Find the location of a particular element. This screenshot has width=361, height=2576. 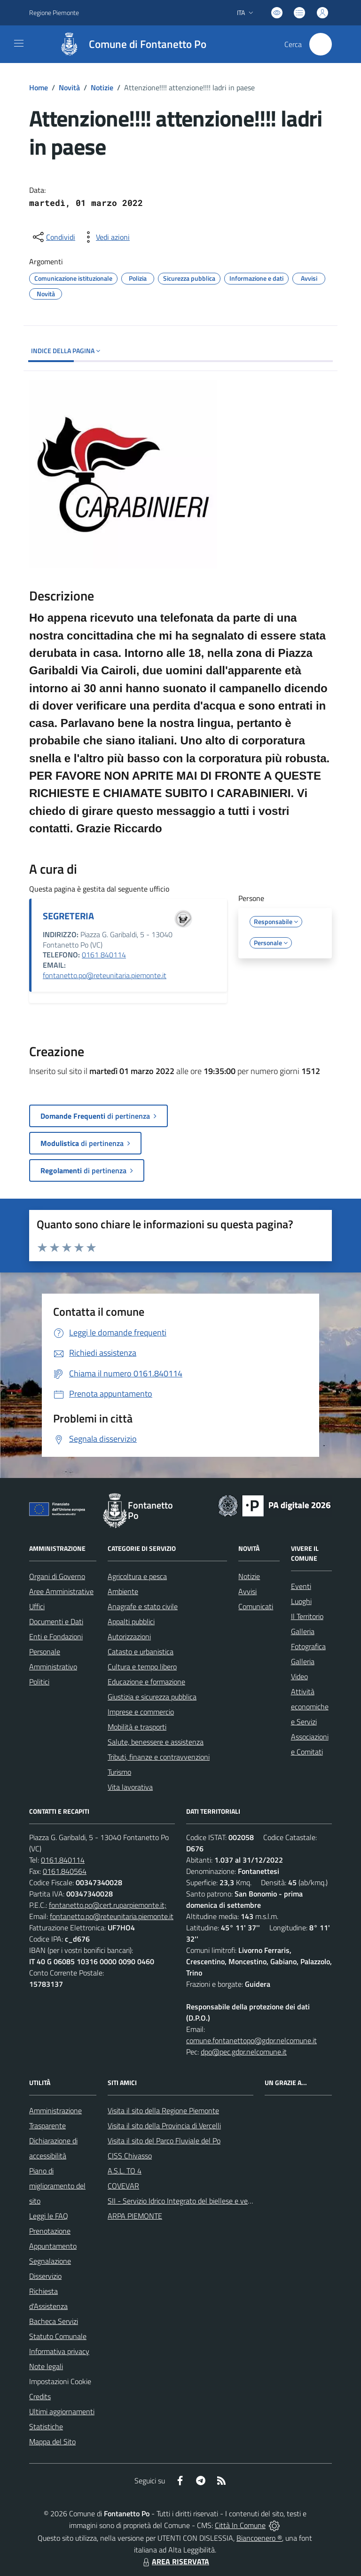

CISS Chivasso is located at coordinates (130, 2155).